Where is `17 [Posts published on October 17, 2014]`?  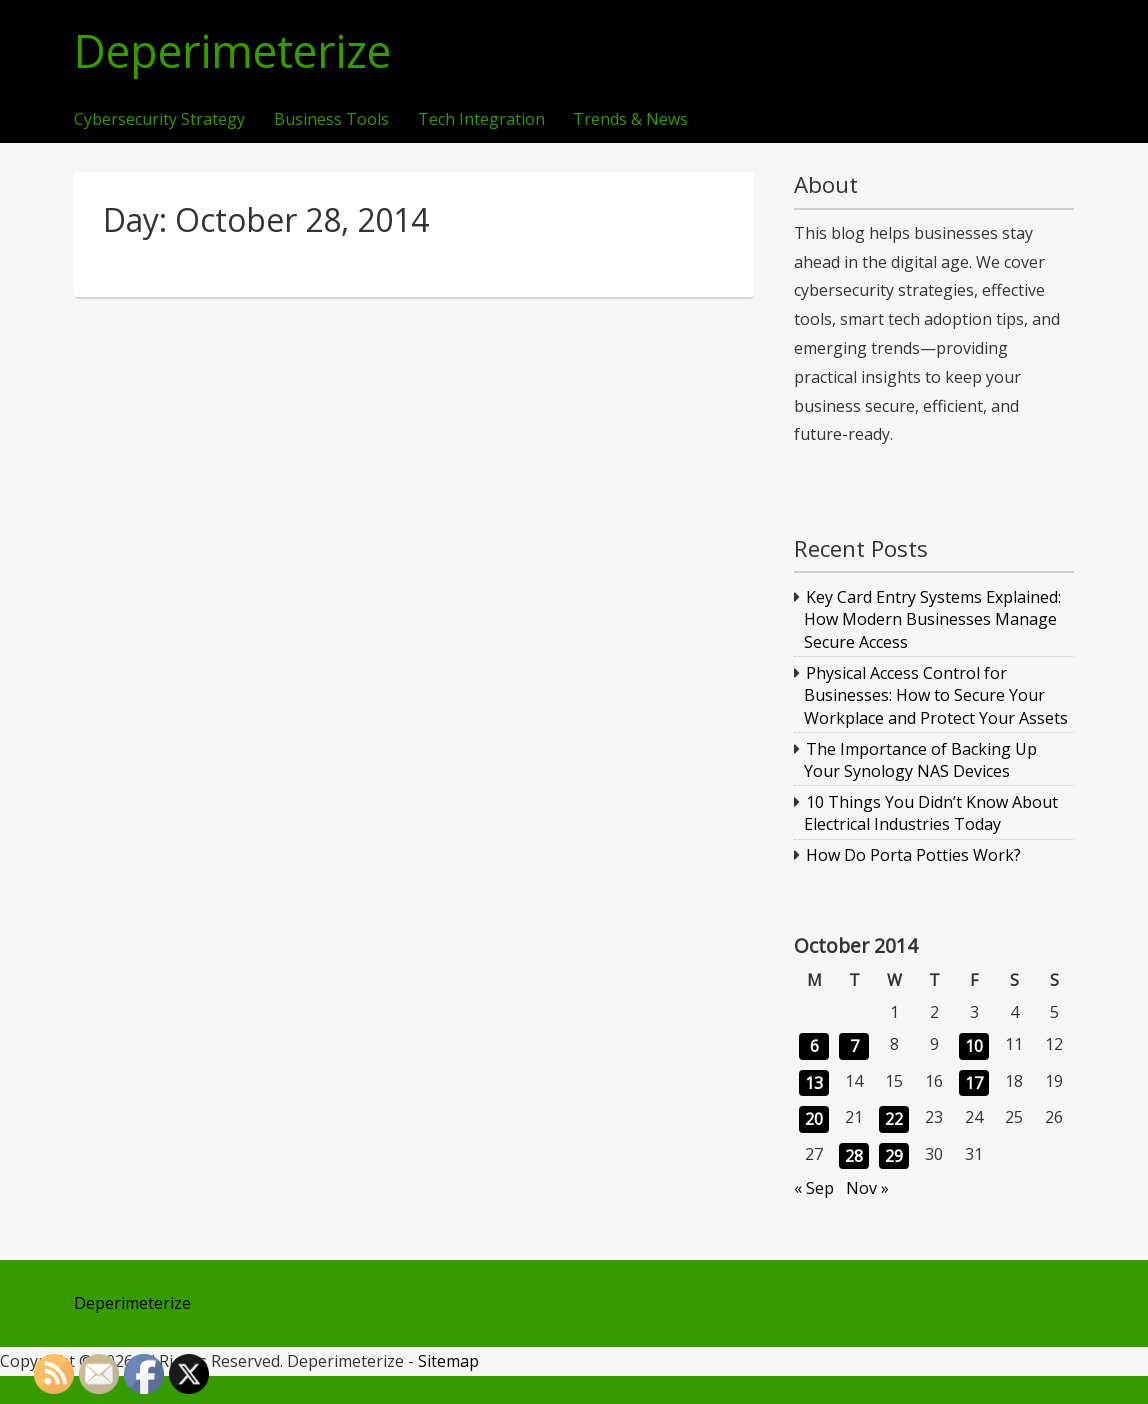 17 [Posts published on October 17, 2014] is located at coordinates (974, 1083).